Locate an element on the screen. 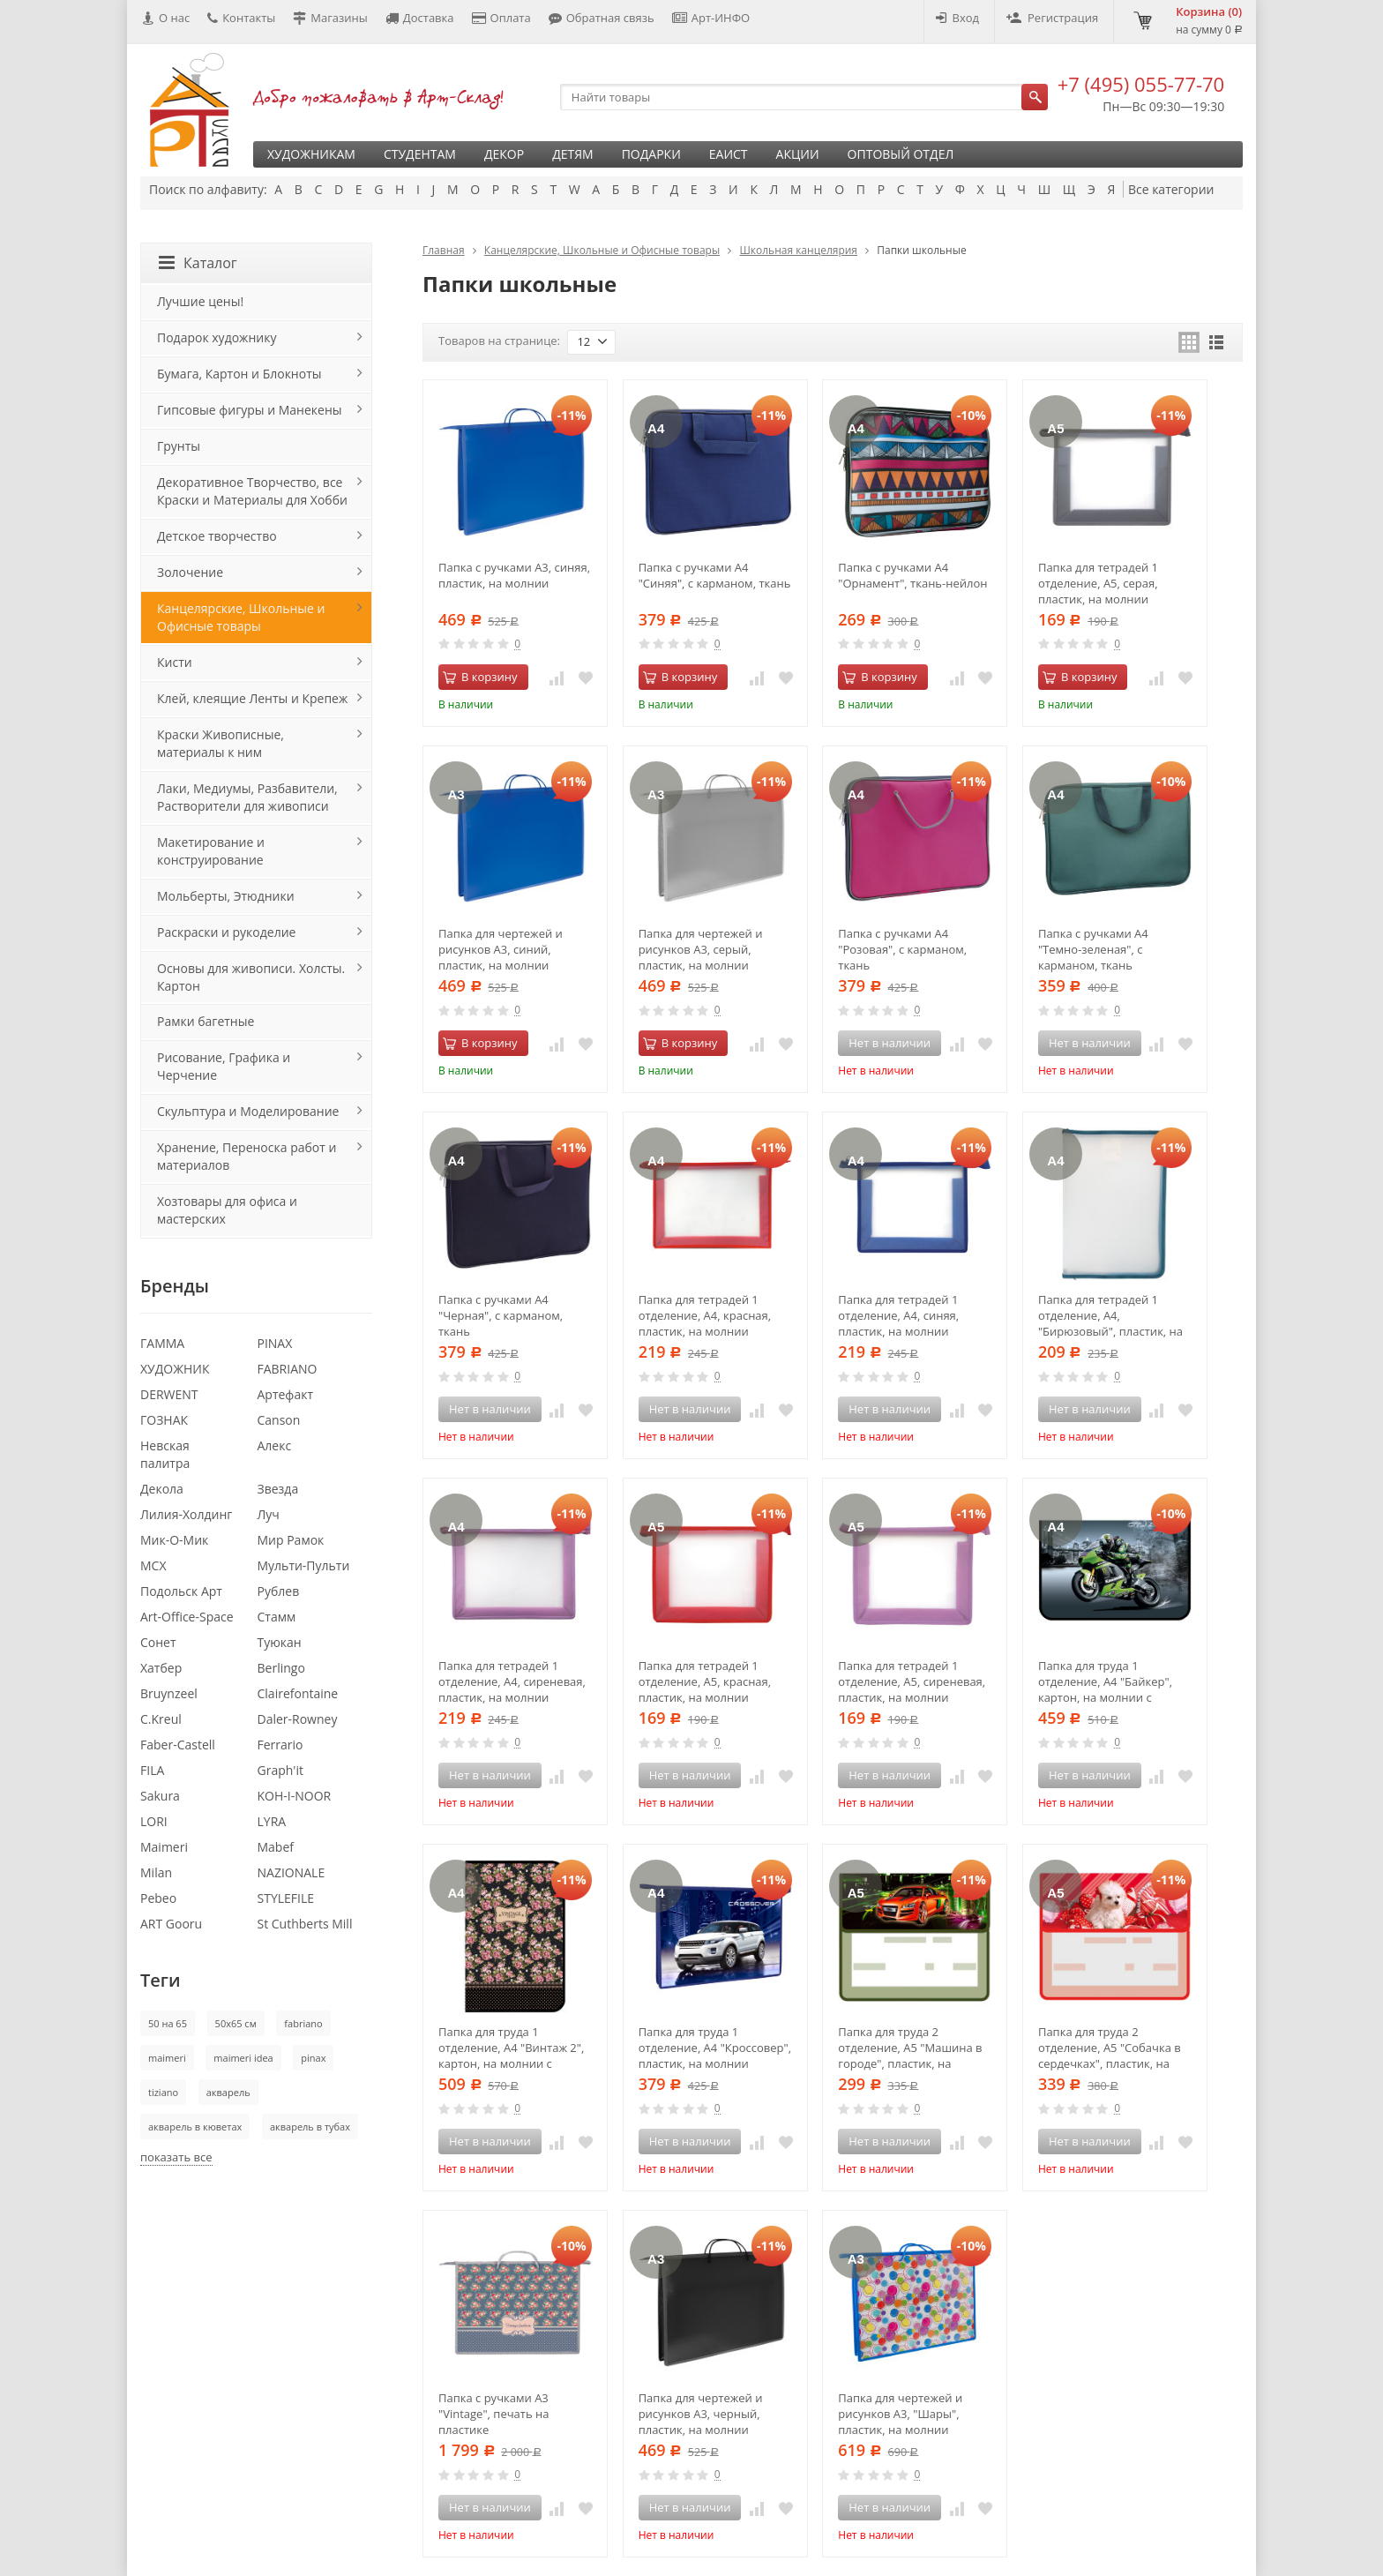 Image resolution: width=1383 pixels, height=2576 pixels. PINAX is located at coordinates (275, 1343).